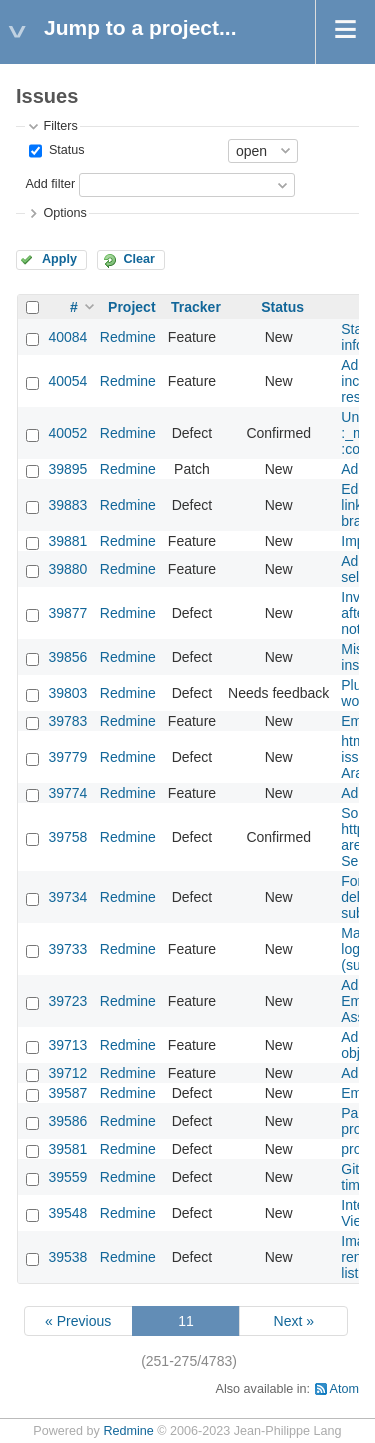  What do you see at coordinates (67, 949) in the screenshot?
I see `39733` at bounding box center [67, 949].